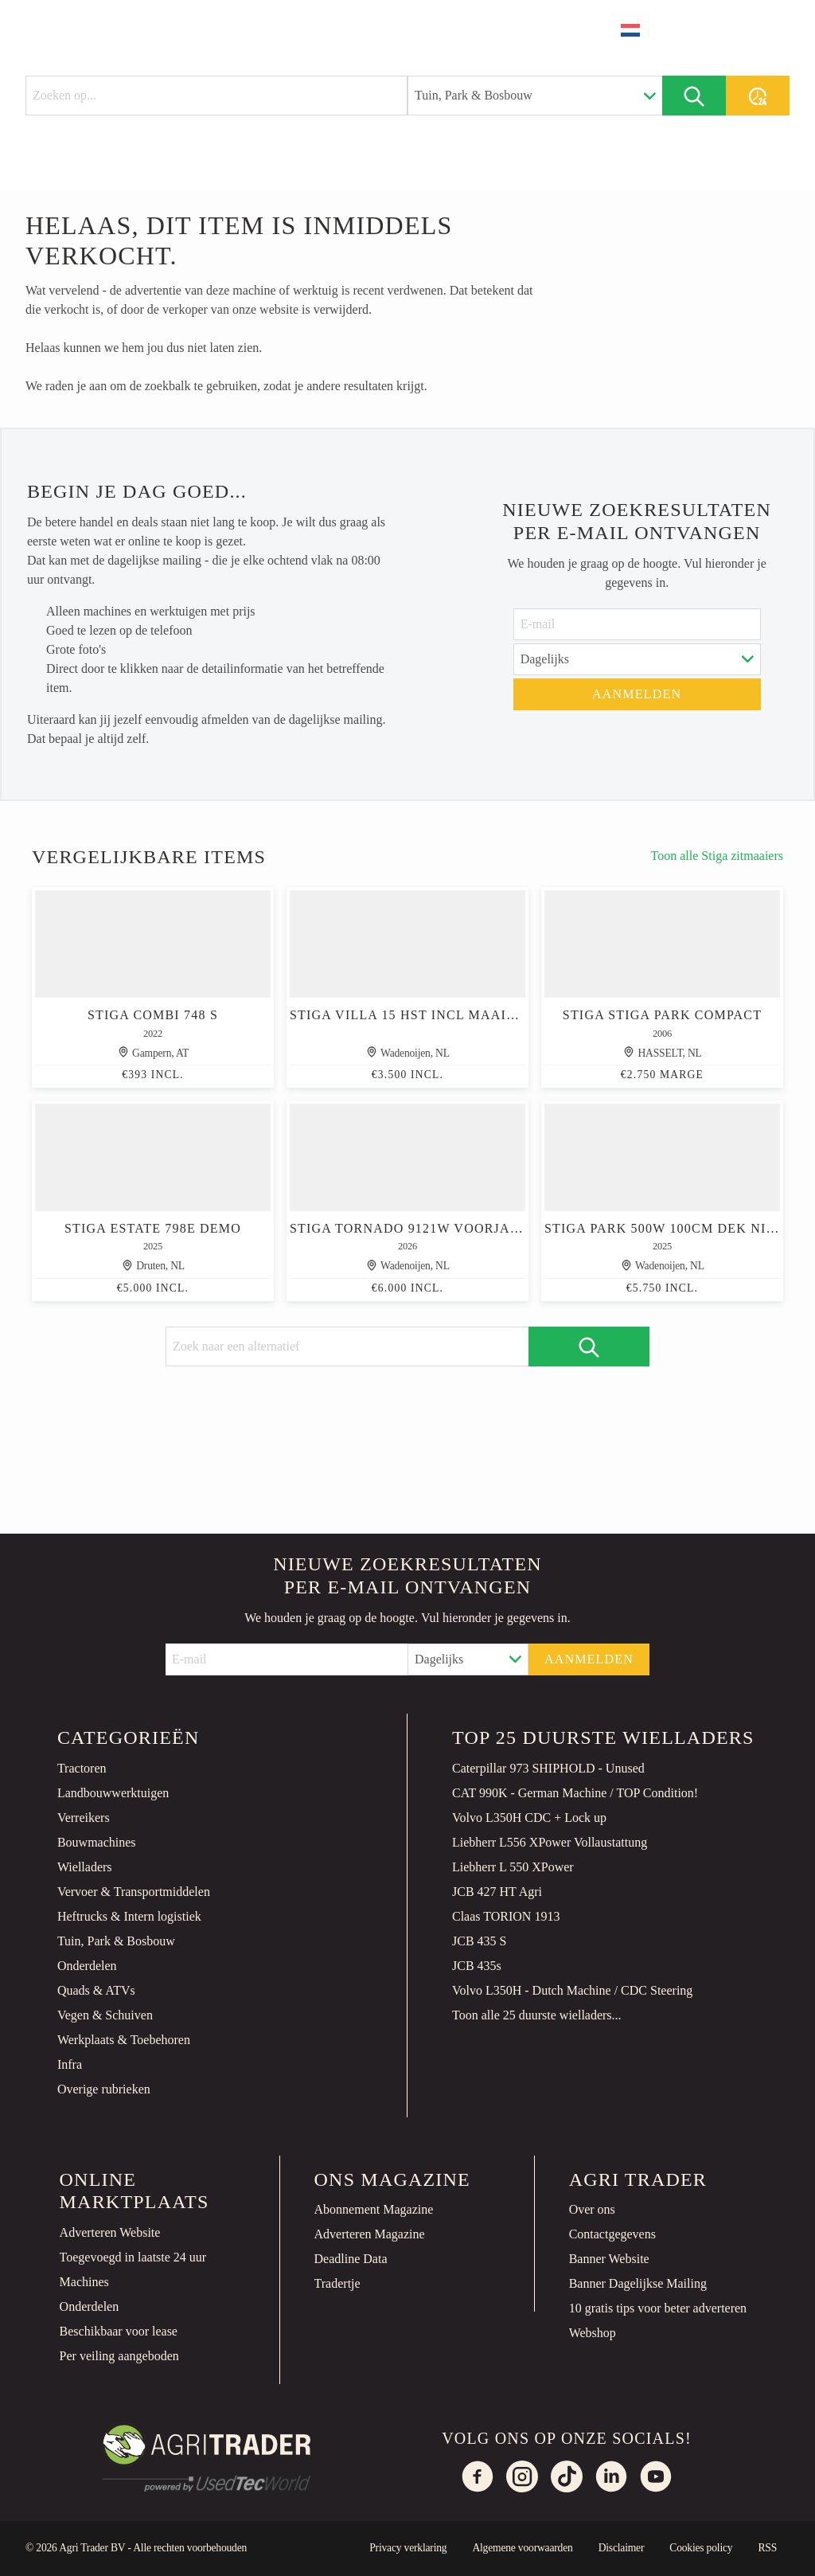  What do you see at coordinates (609, 2258) in the screenshot?
I see `Banner Website` at bounding box center [609, 2258].